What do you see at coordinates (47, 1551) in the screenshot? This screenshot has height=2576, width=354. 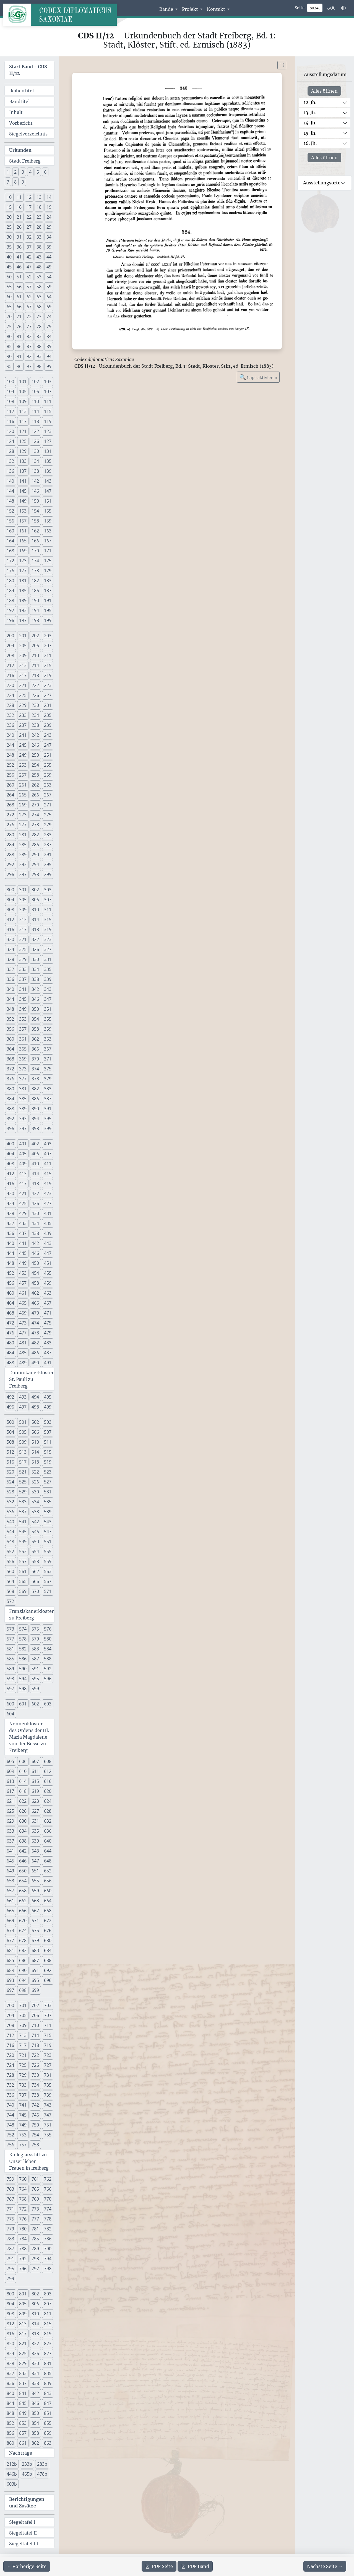 I see `555 [button]` at bounding box center [47, 1551].